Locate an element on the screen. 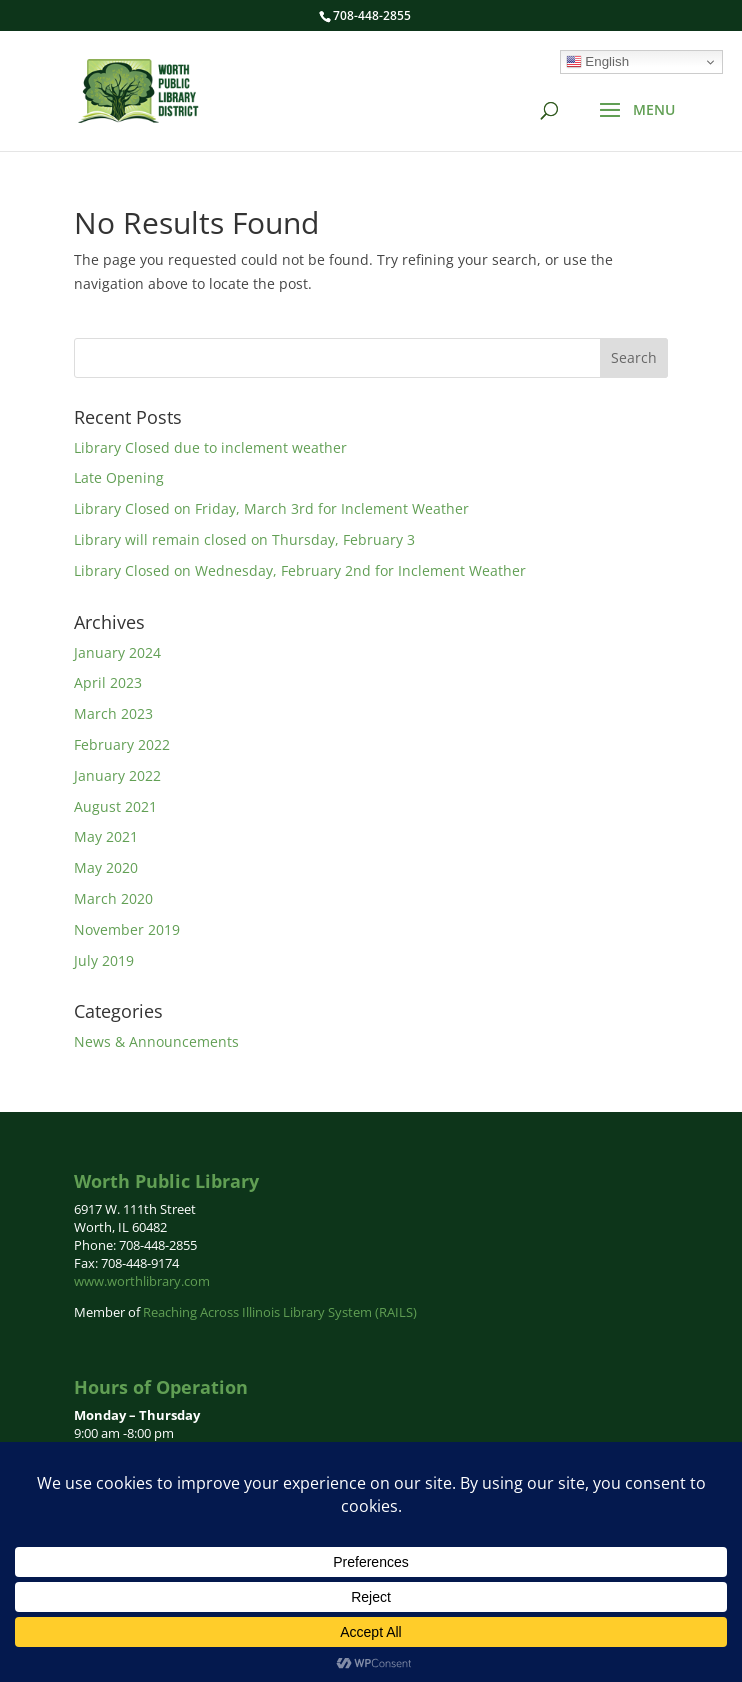 The height and width of the screenshot is (1682, 742). February 2022 is located at coordinates (122, 744).